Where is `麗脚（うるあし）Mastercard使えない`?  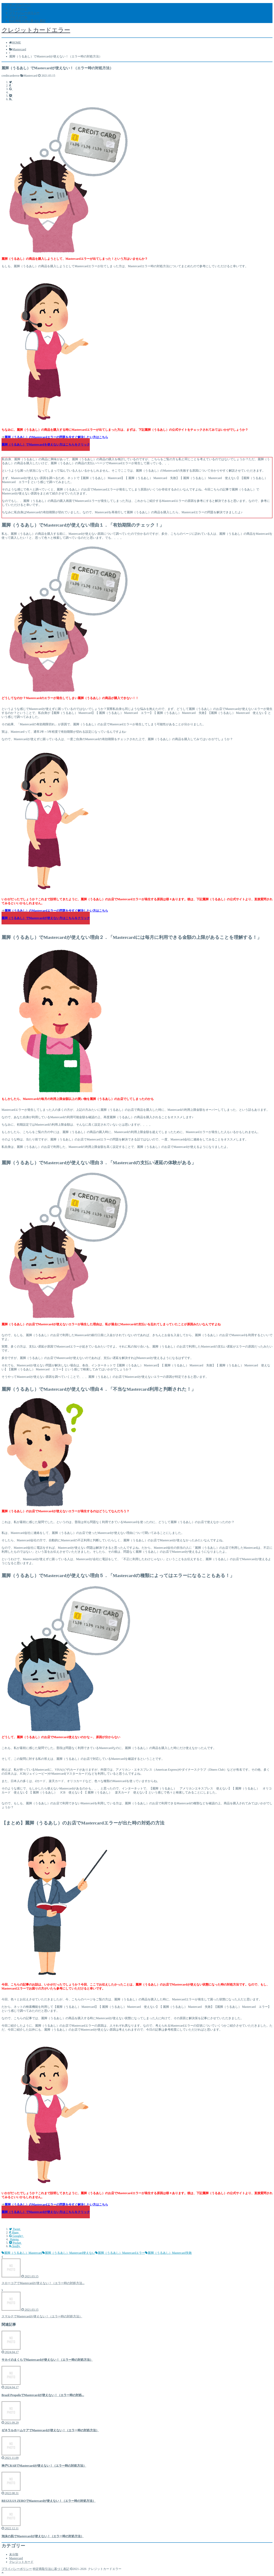
麗脚（うるあし）Mastercard使えない is located at coordinates (68, 2252).